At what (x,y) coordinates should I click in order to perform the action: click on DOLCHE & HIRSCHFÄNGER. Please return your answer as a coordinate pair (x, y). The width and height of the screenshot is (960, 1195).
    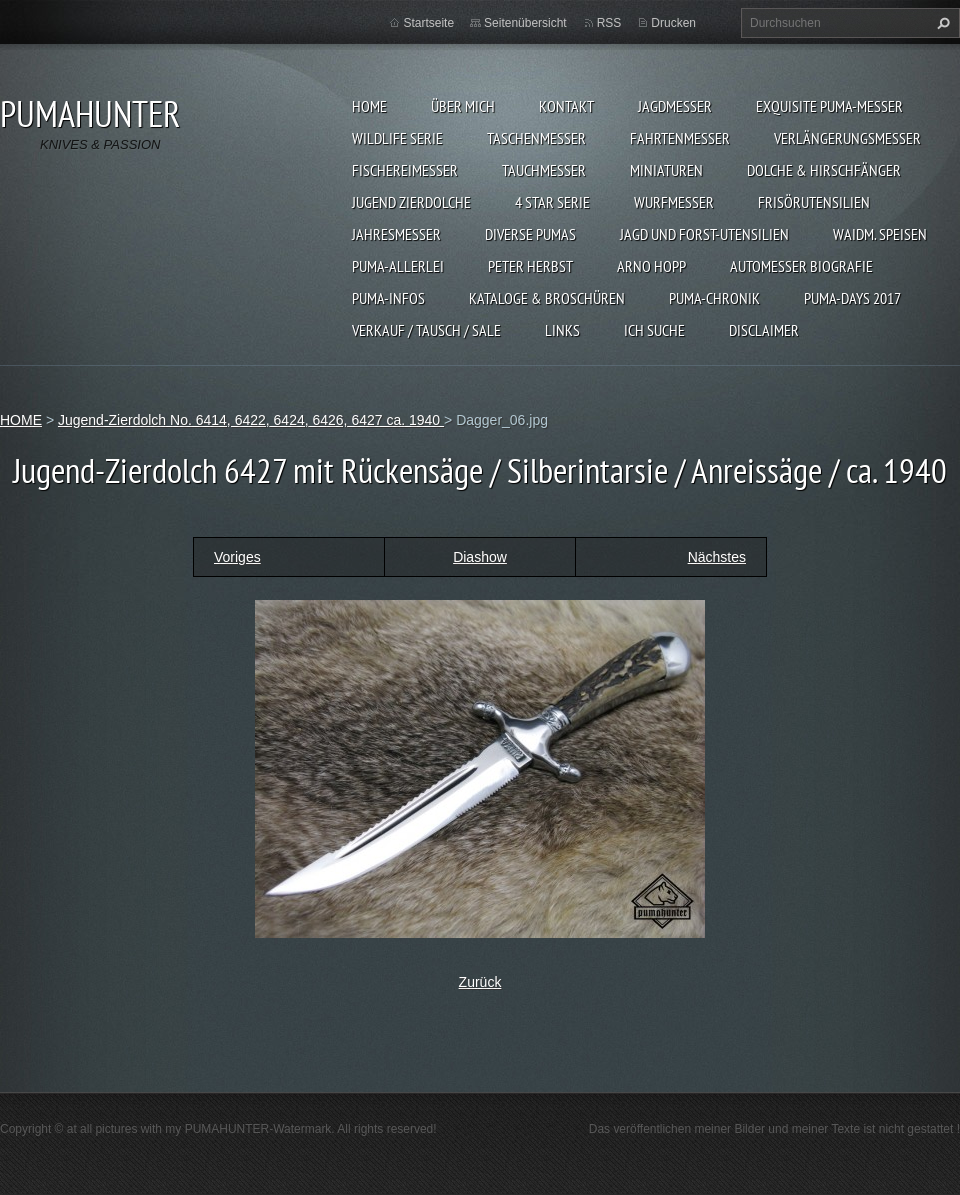
    Looking at the image, I should click on (824, 170).